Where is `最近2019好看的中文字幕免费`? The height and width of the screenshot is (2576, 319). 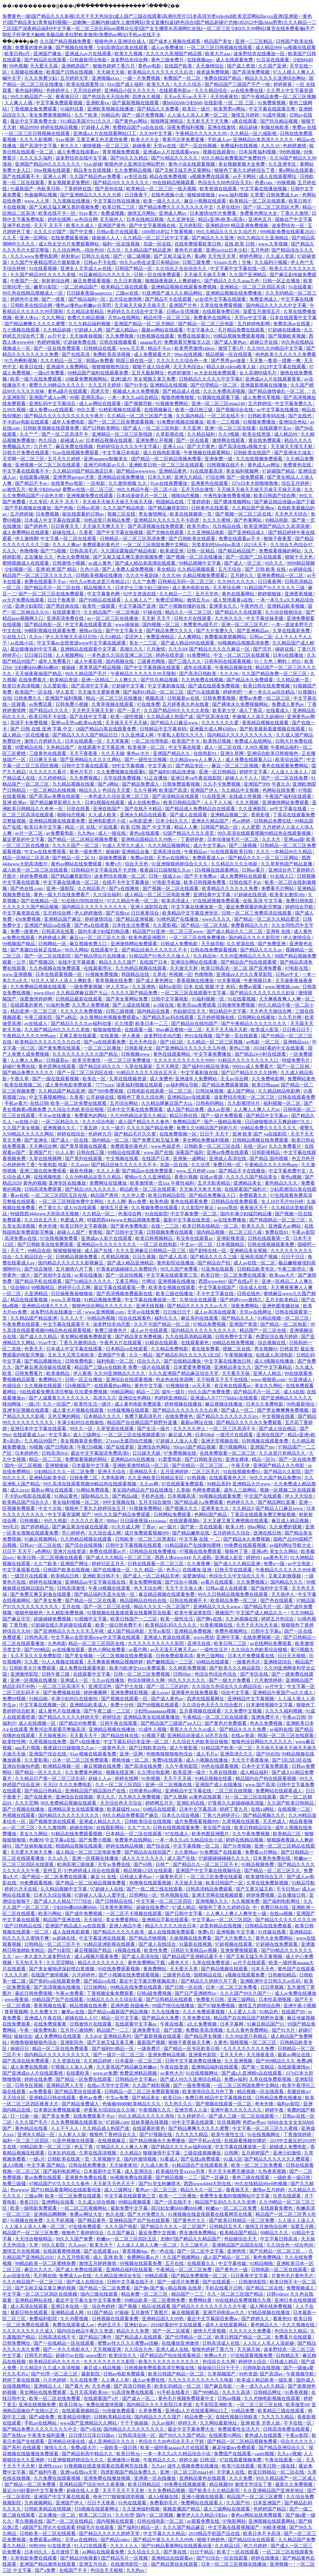
最近2019好看的中文字幕免费 is located at coordinates (33, 2490).